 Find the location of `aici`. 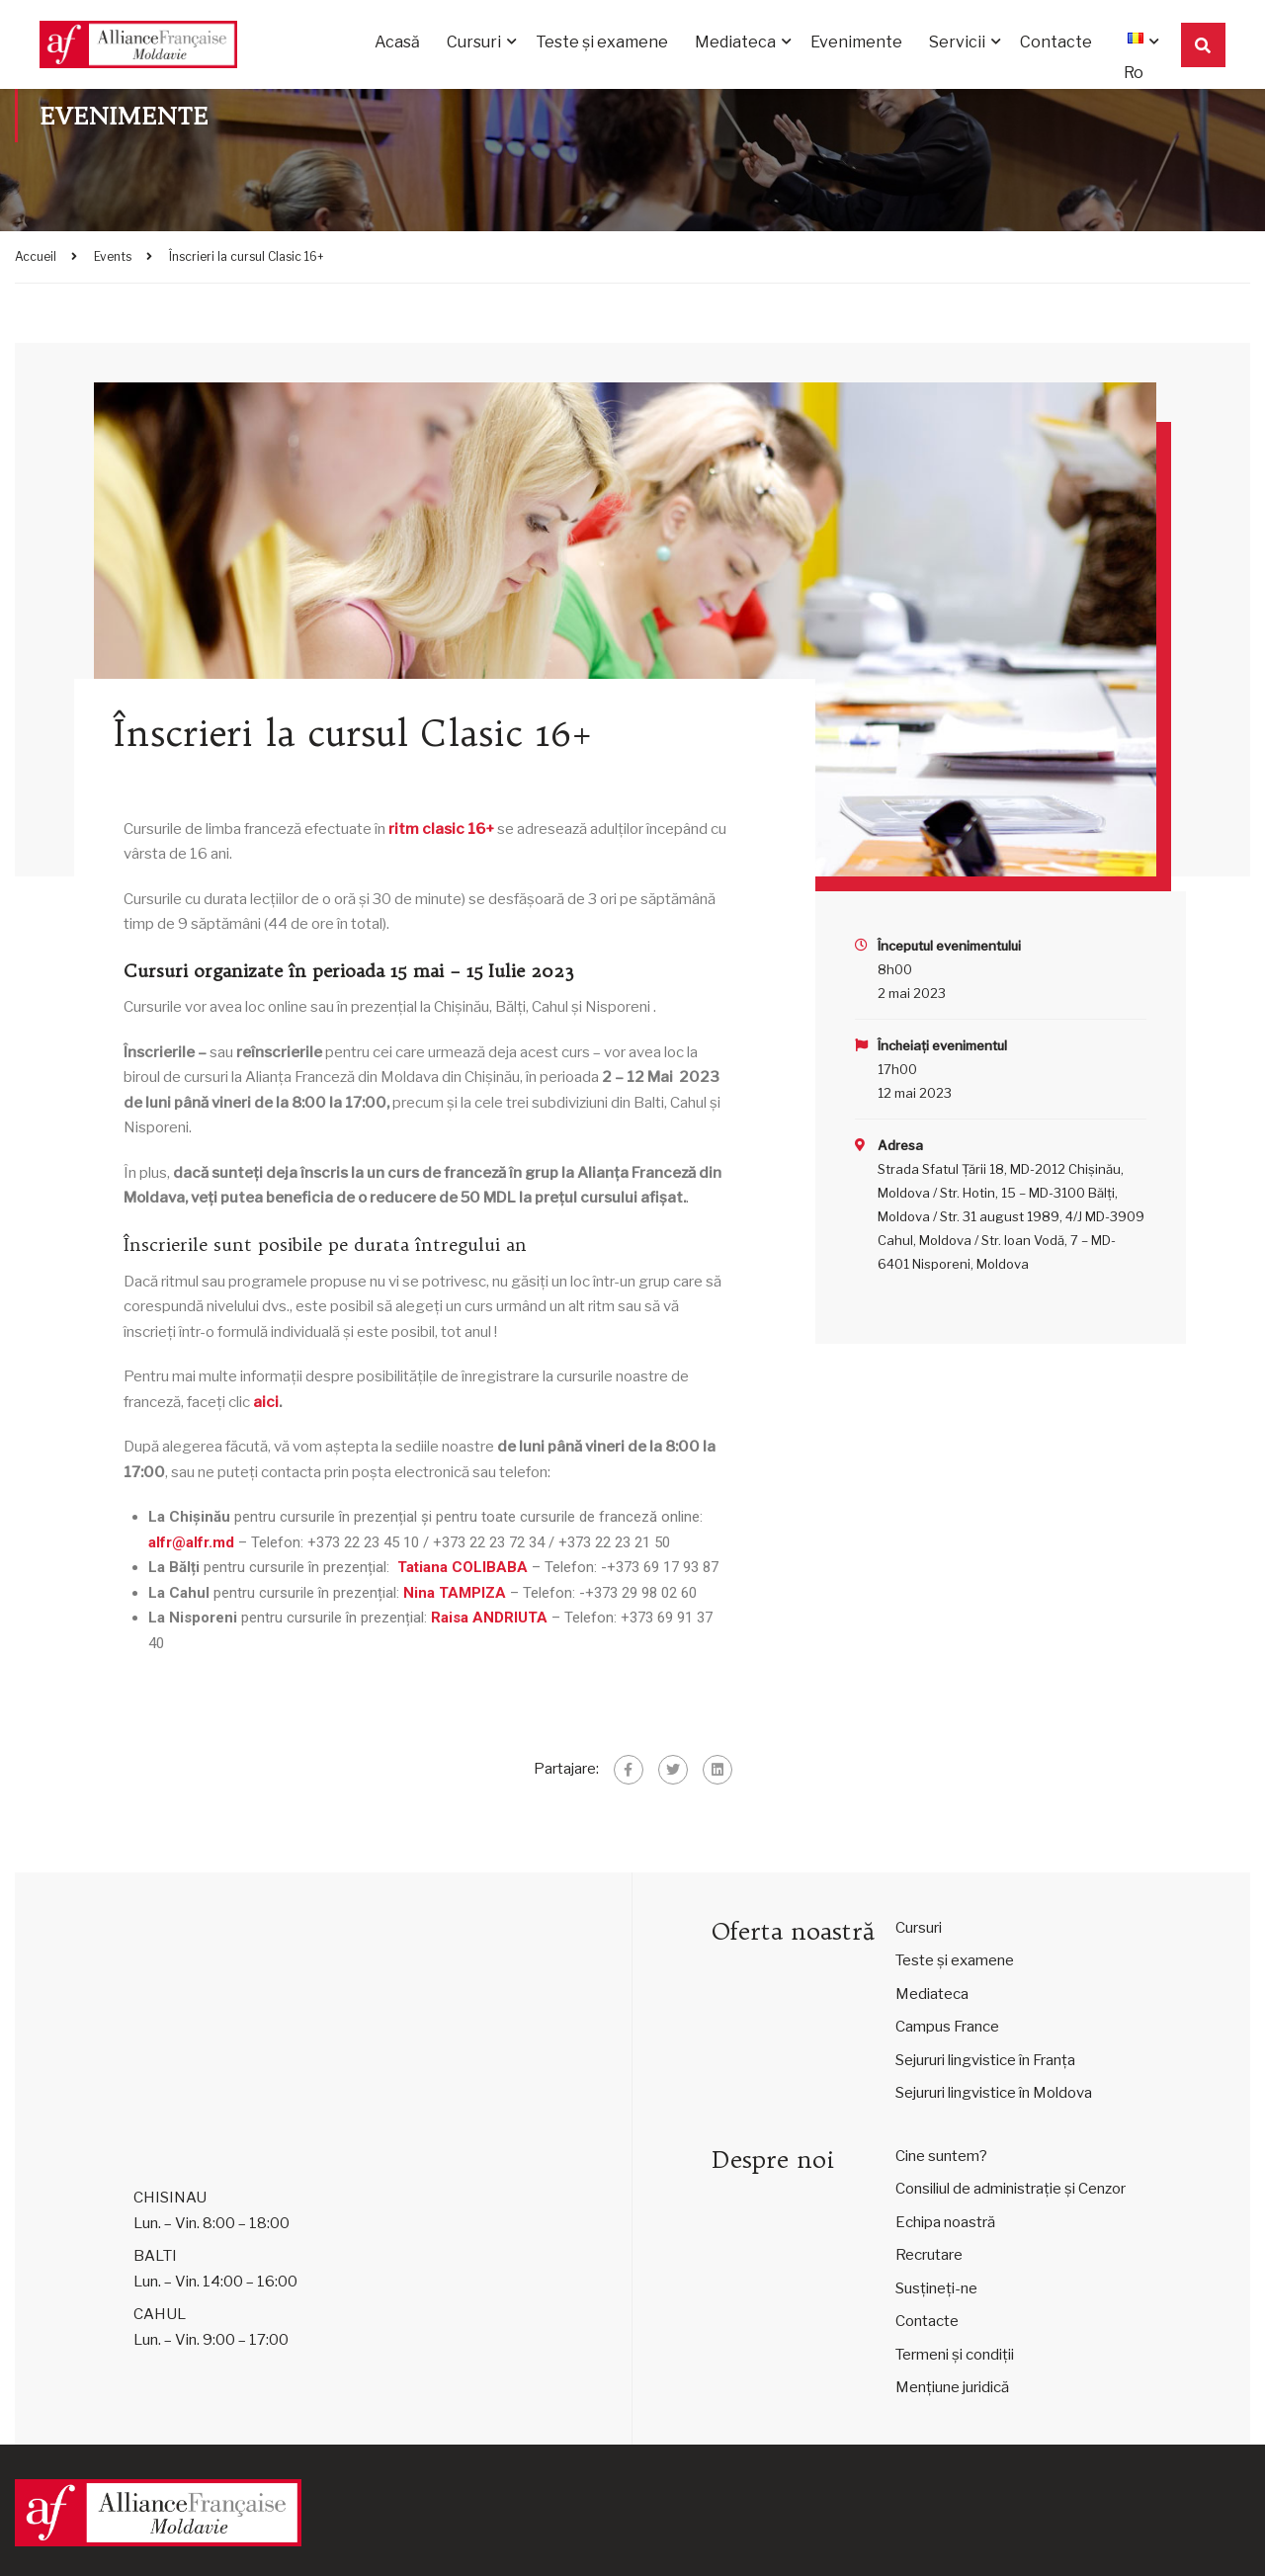

aici is located at coordinates (266, 1402).